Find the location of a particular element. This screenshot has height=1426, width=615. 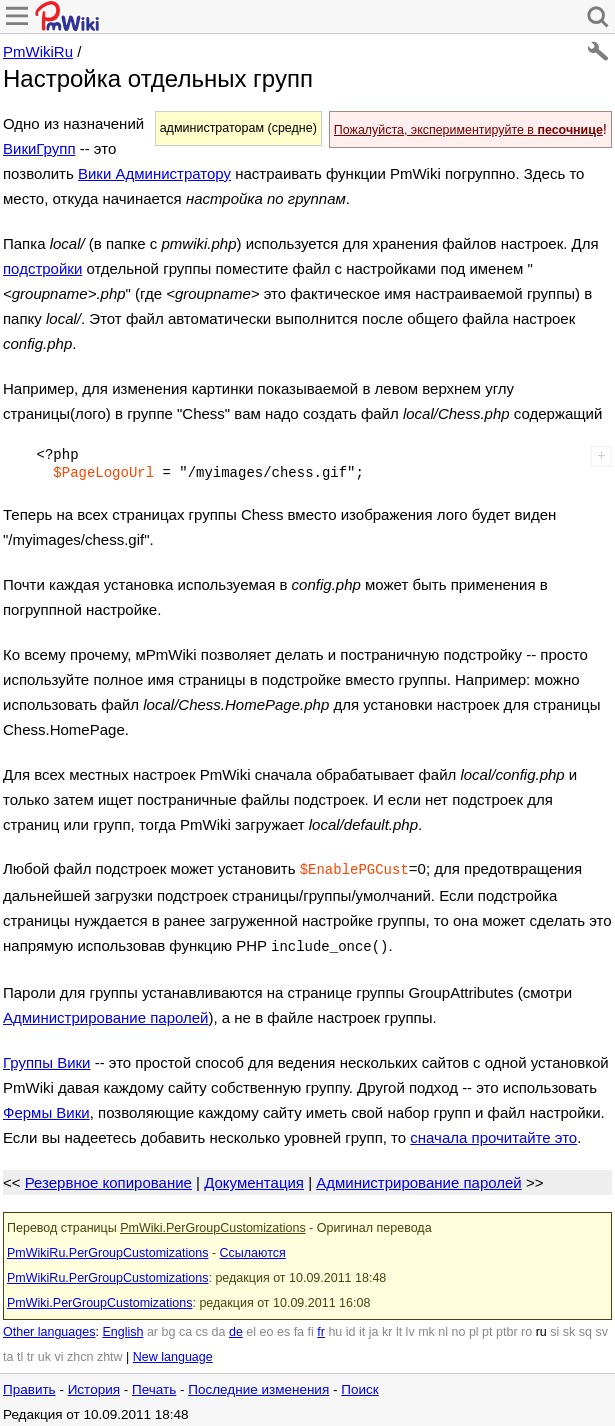

bg is located at coordinates (168, 1328).